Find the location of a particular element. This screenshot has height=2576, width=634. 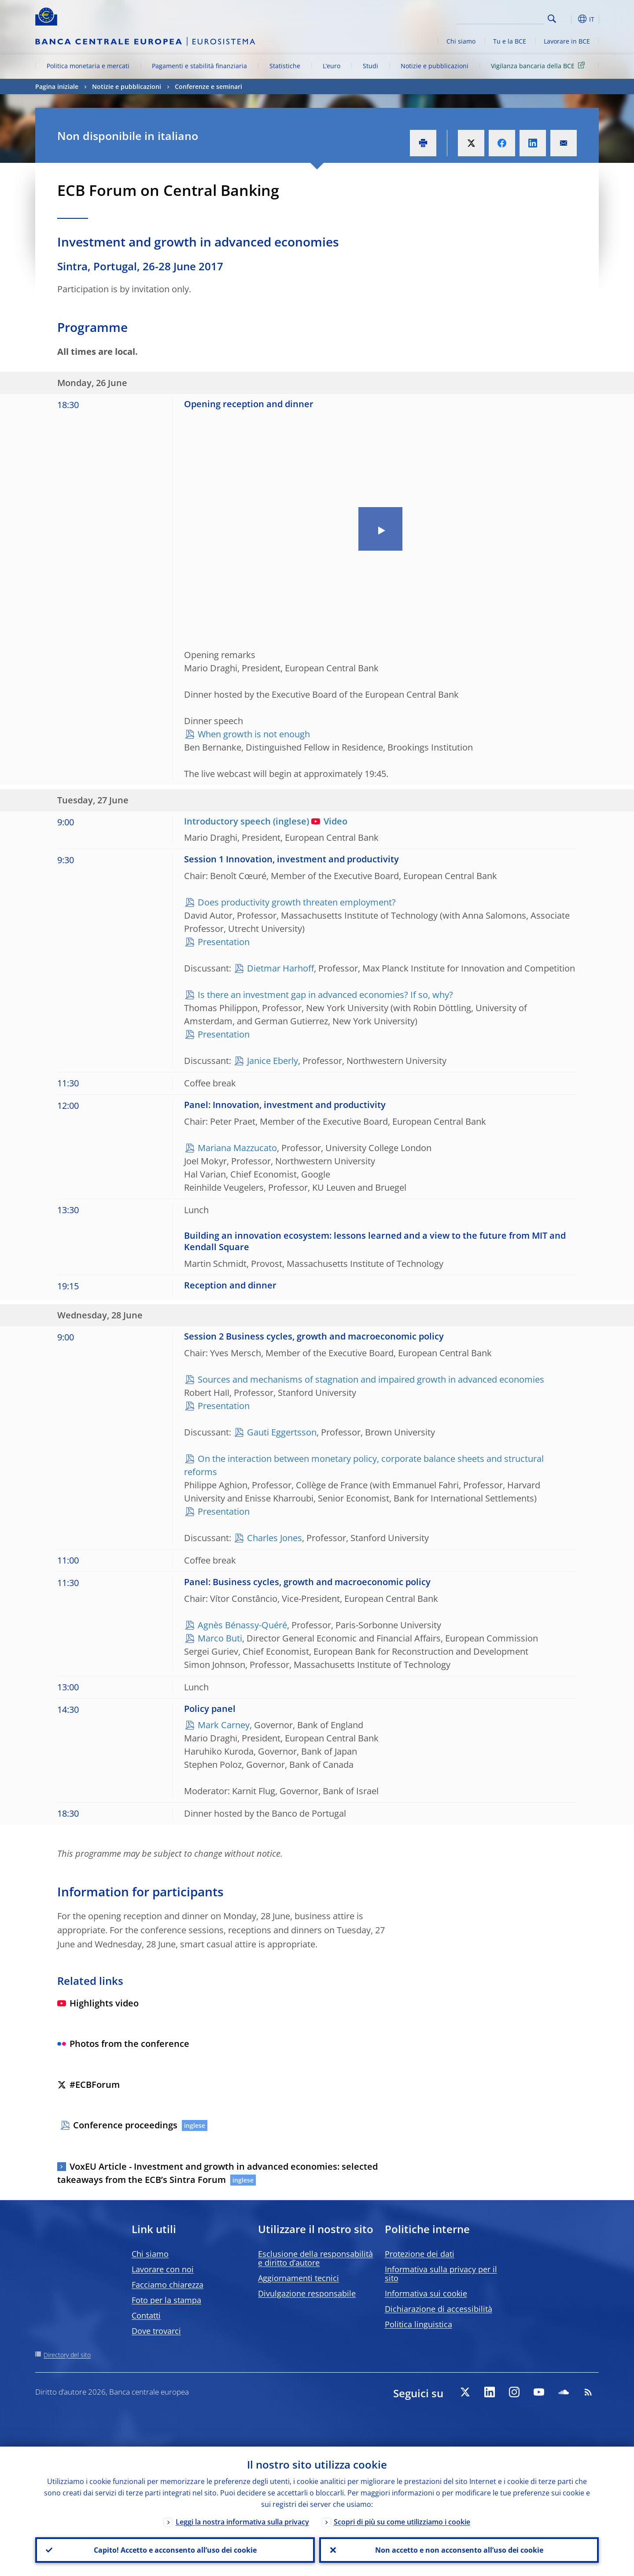

Aggiornamenti tecnici is located at coordinates (298, 2278).